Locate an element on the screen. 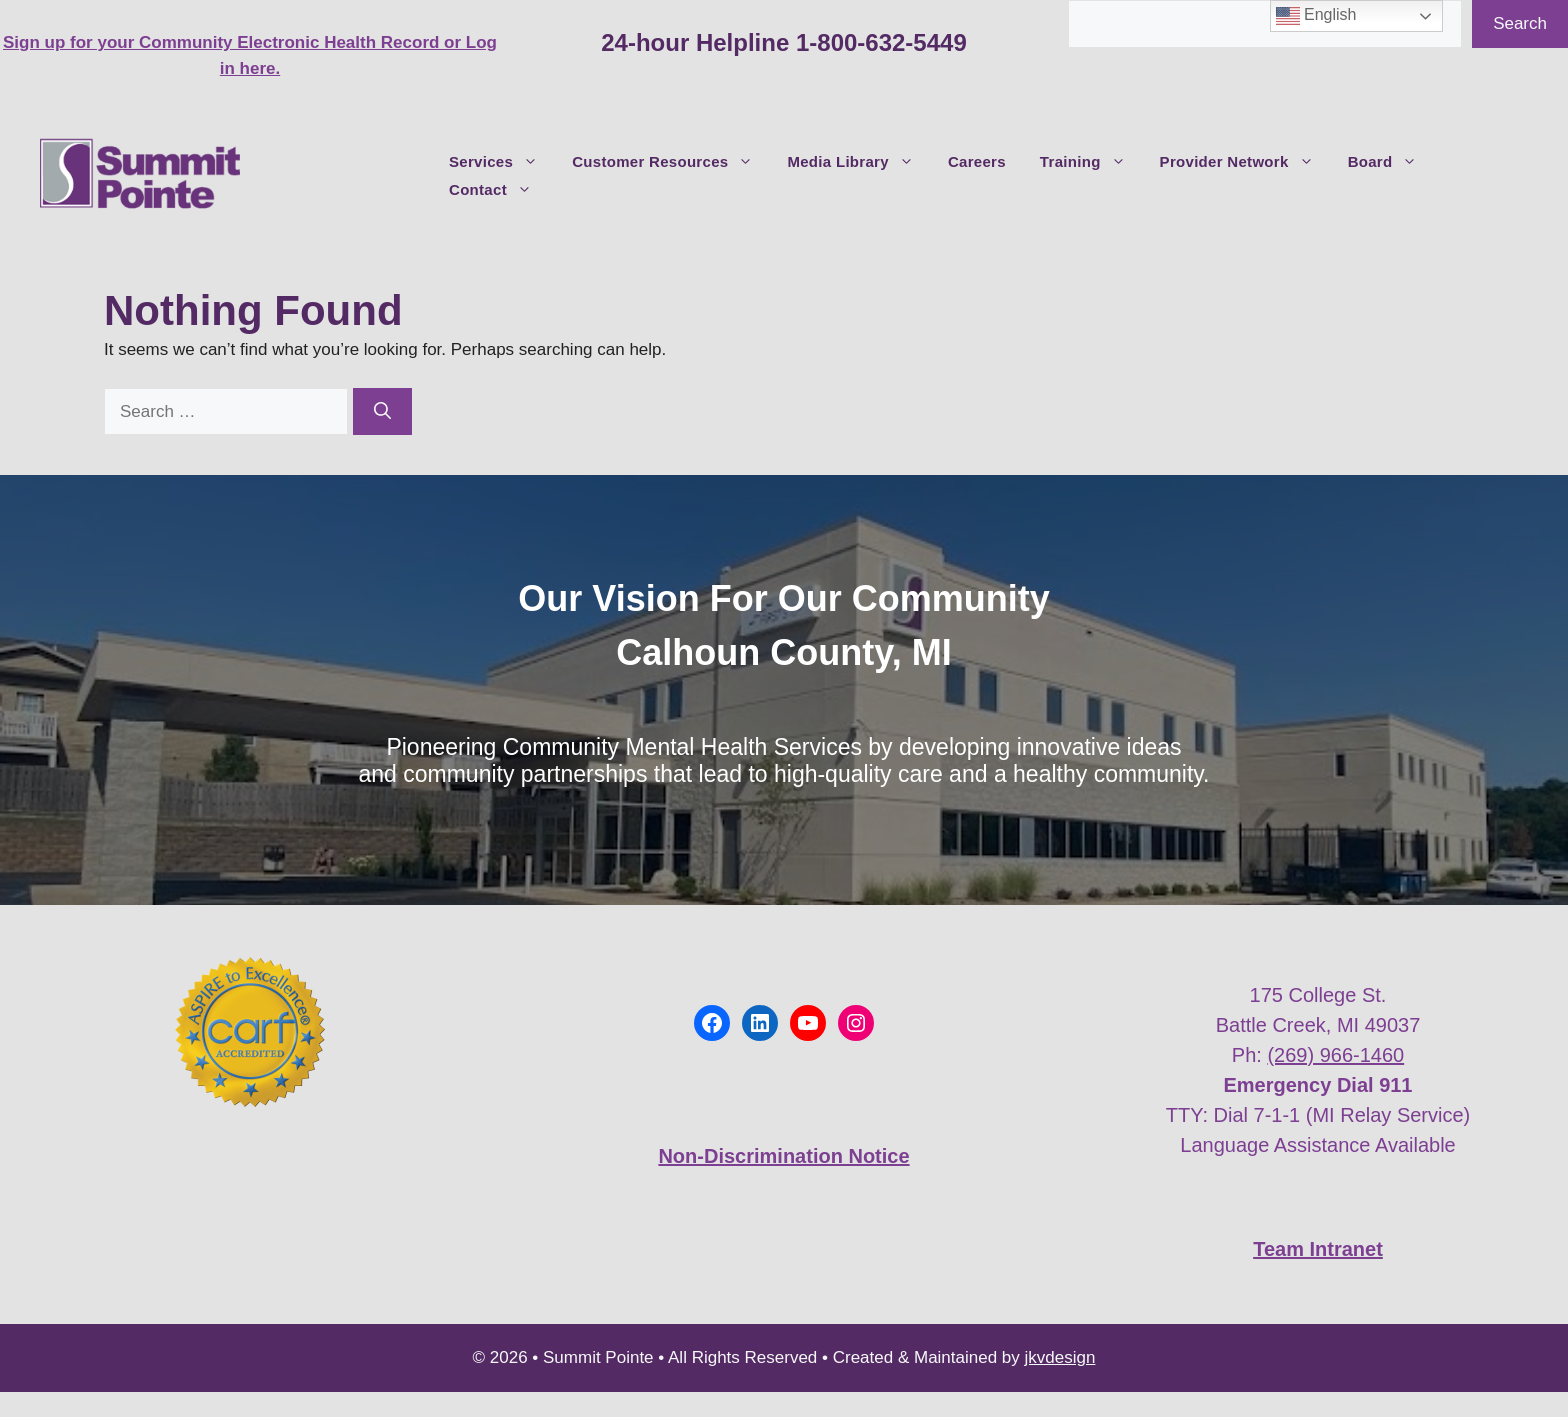  Contact is located at coordinates (499, 190).